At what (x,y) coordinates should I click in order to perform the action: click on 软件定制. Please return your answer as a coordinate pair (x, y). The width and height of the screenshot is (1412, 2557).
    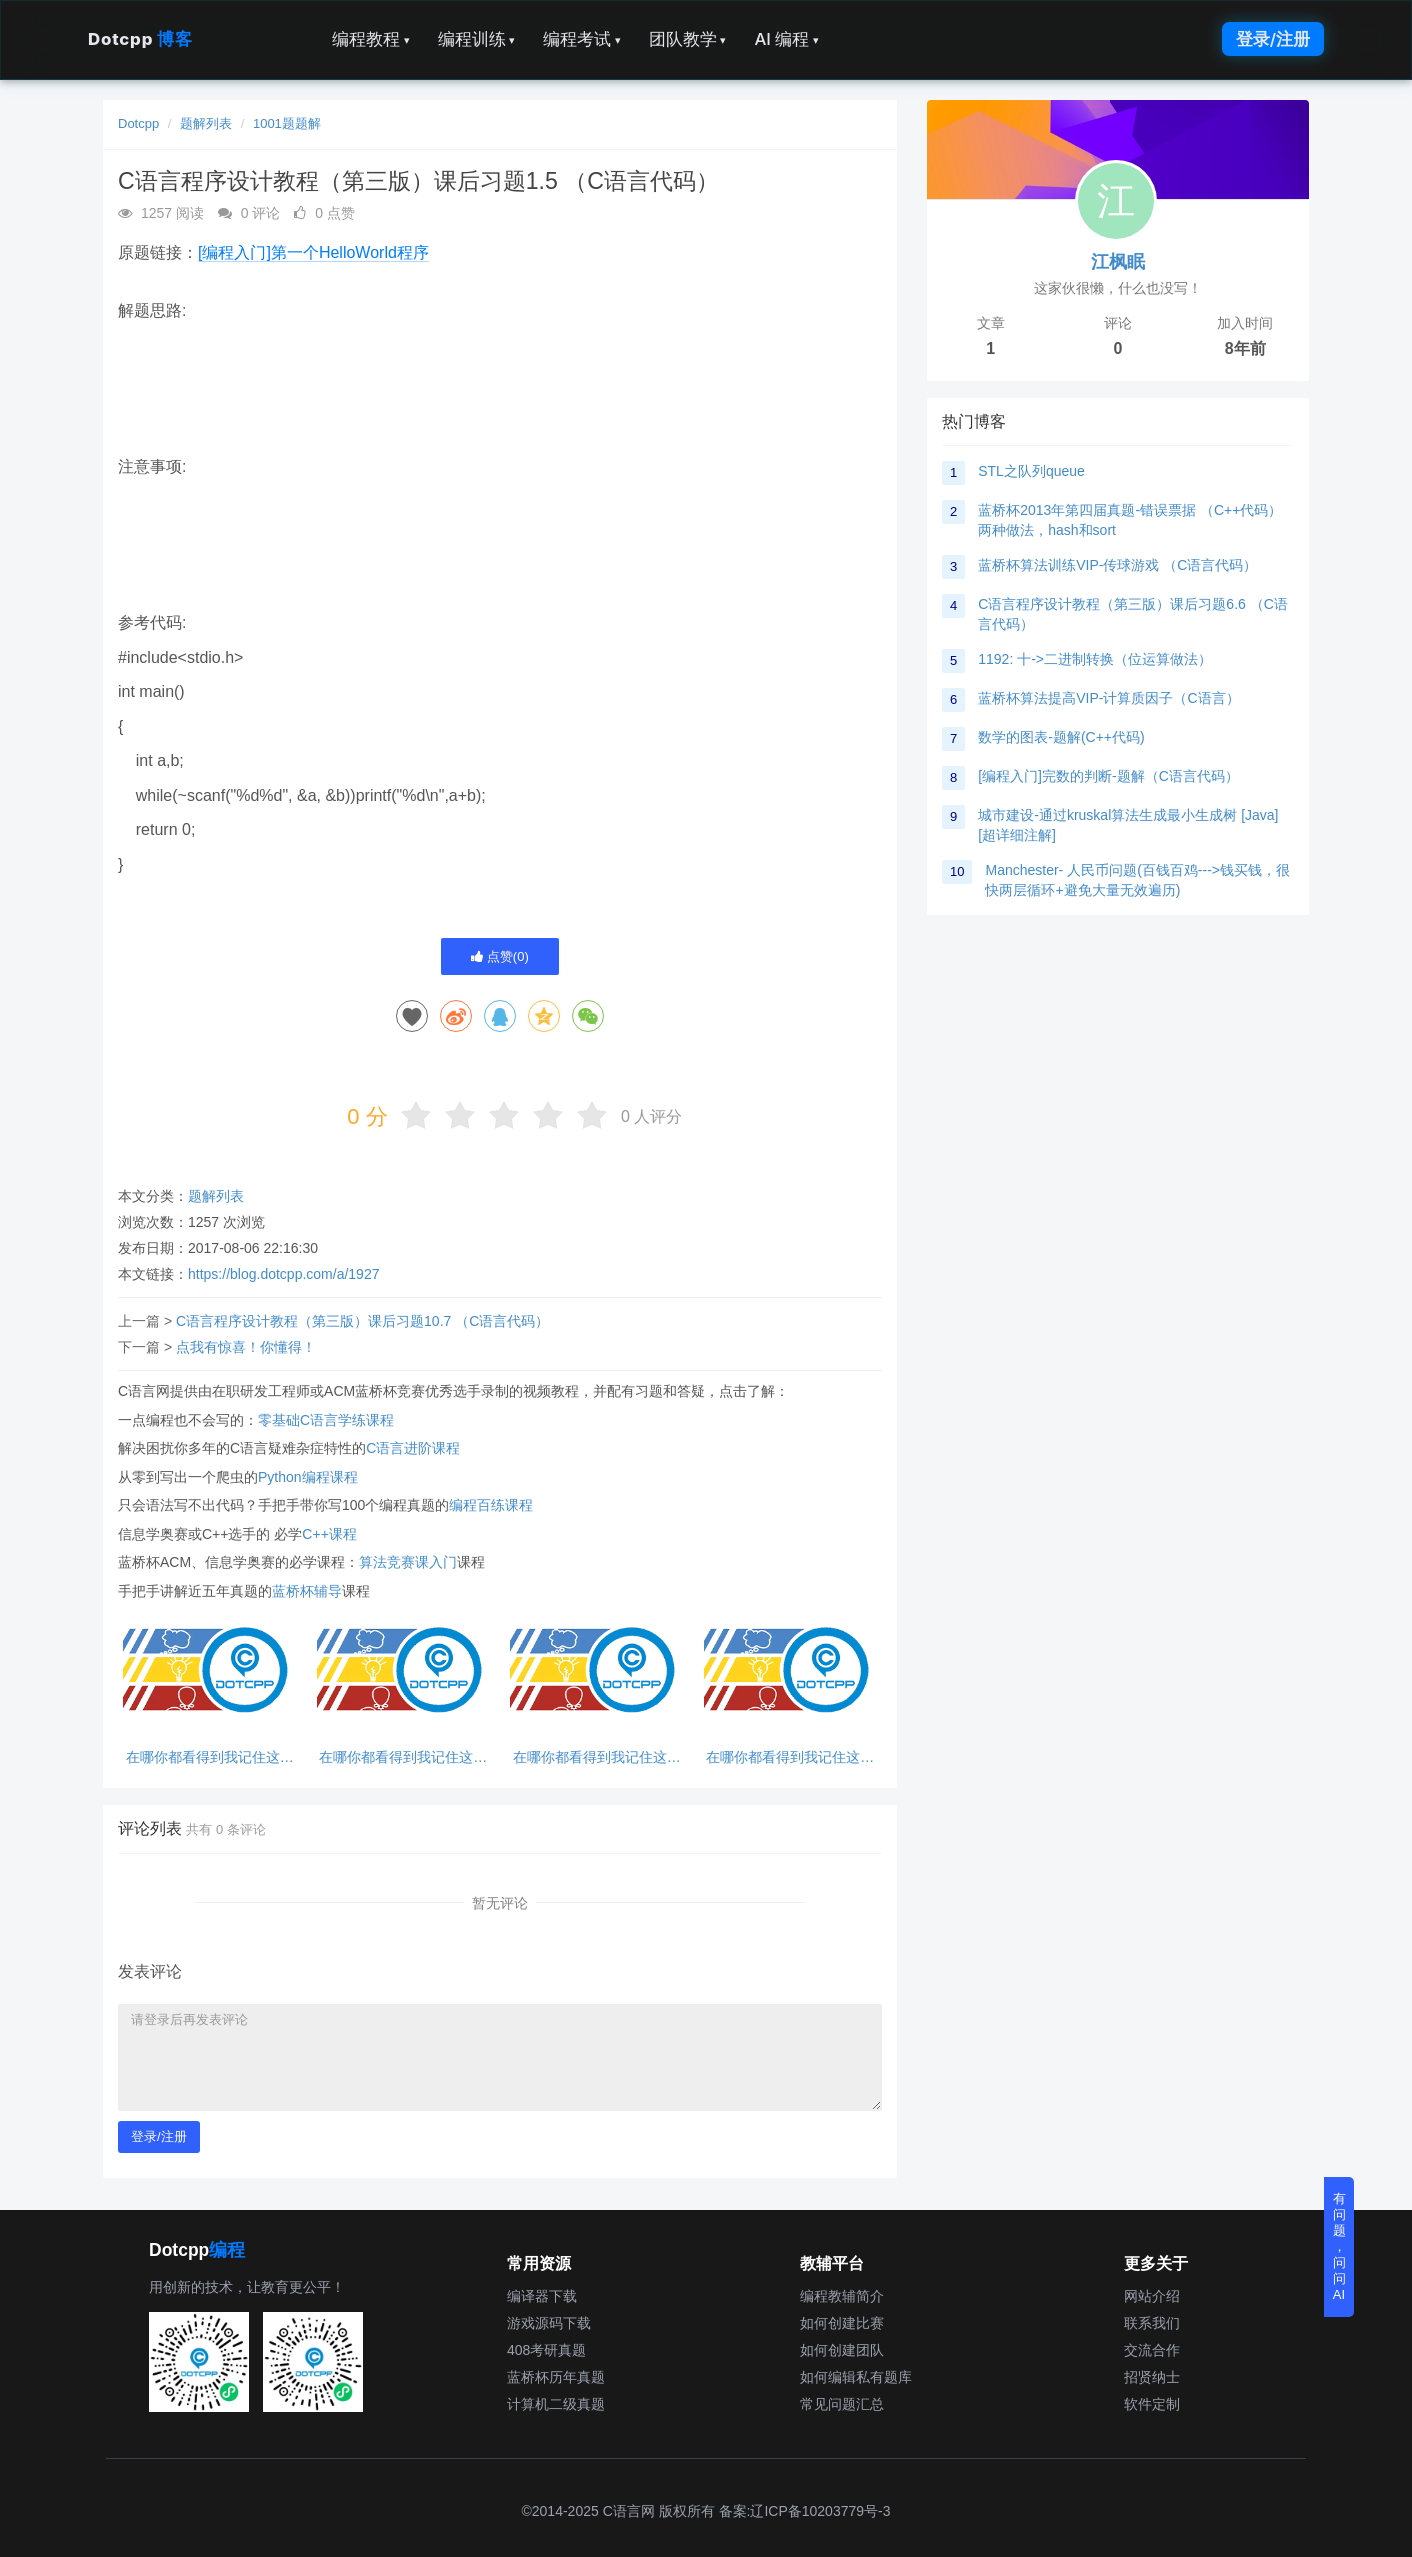
    Looking at the image, I should click on (1152, 2404).